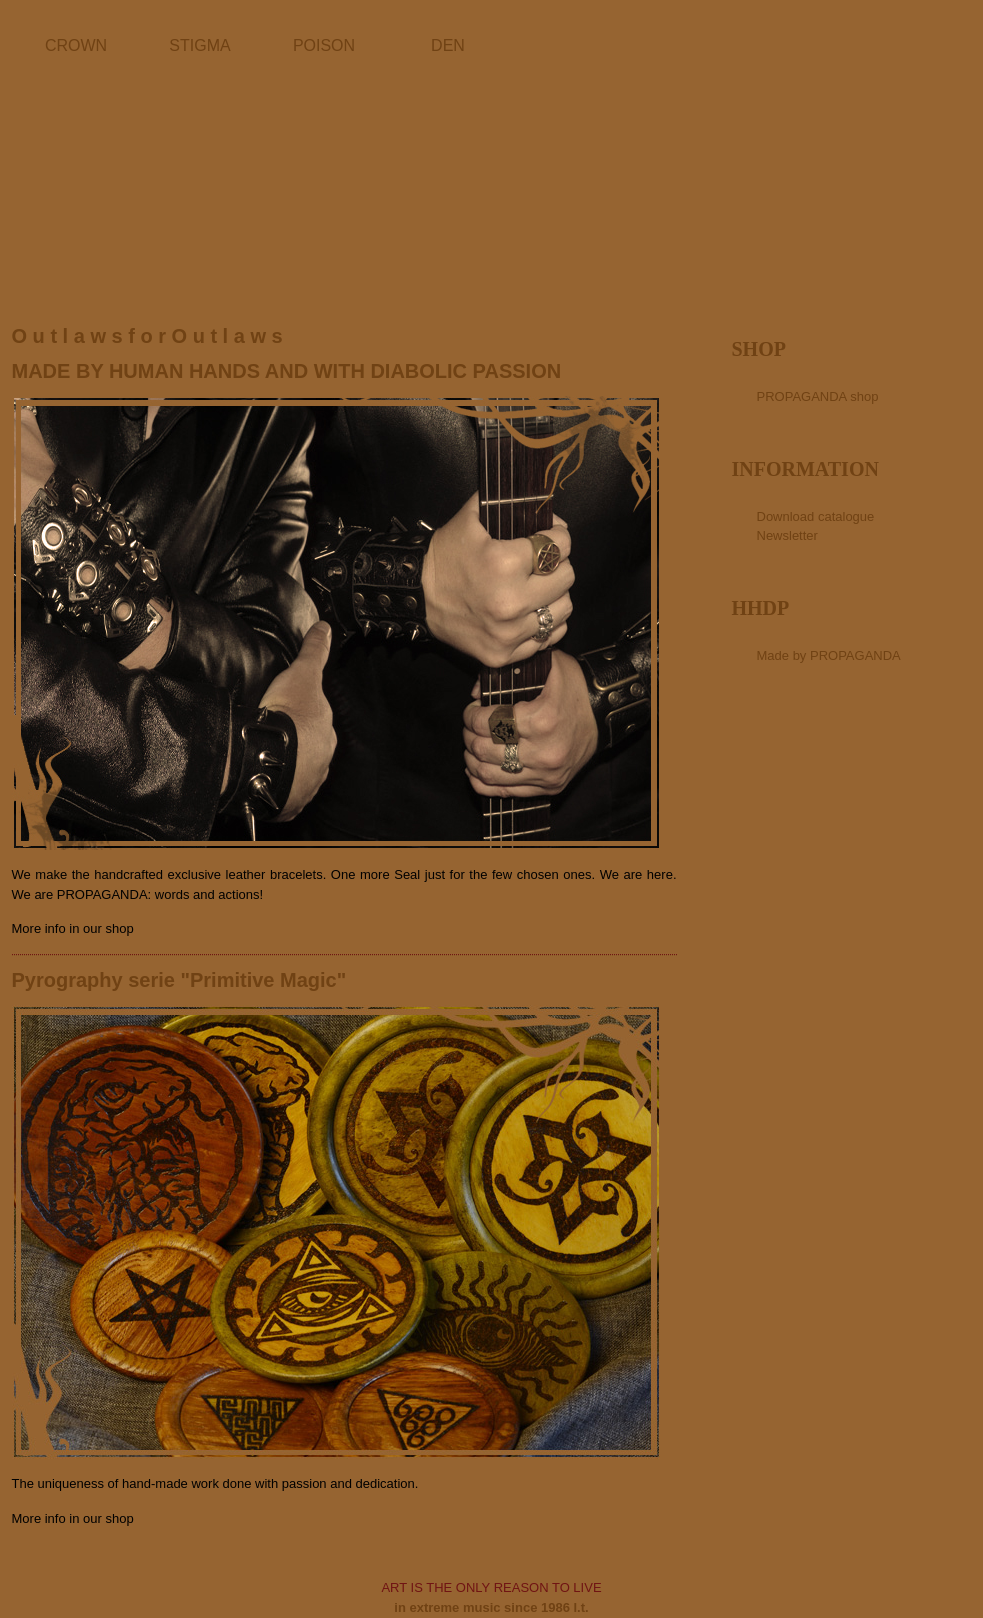 This screenshot has width=983, height=1618. I want to click on PROPAGANDA shop, so click(818, 396).